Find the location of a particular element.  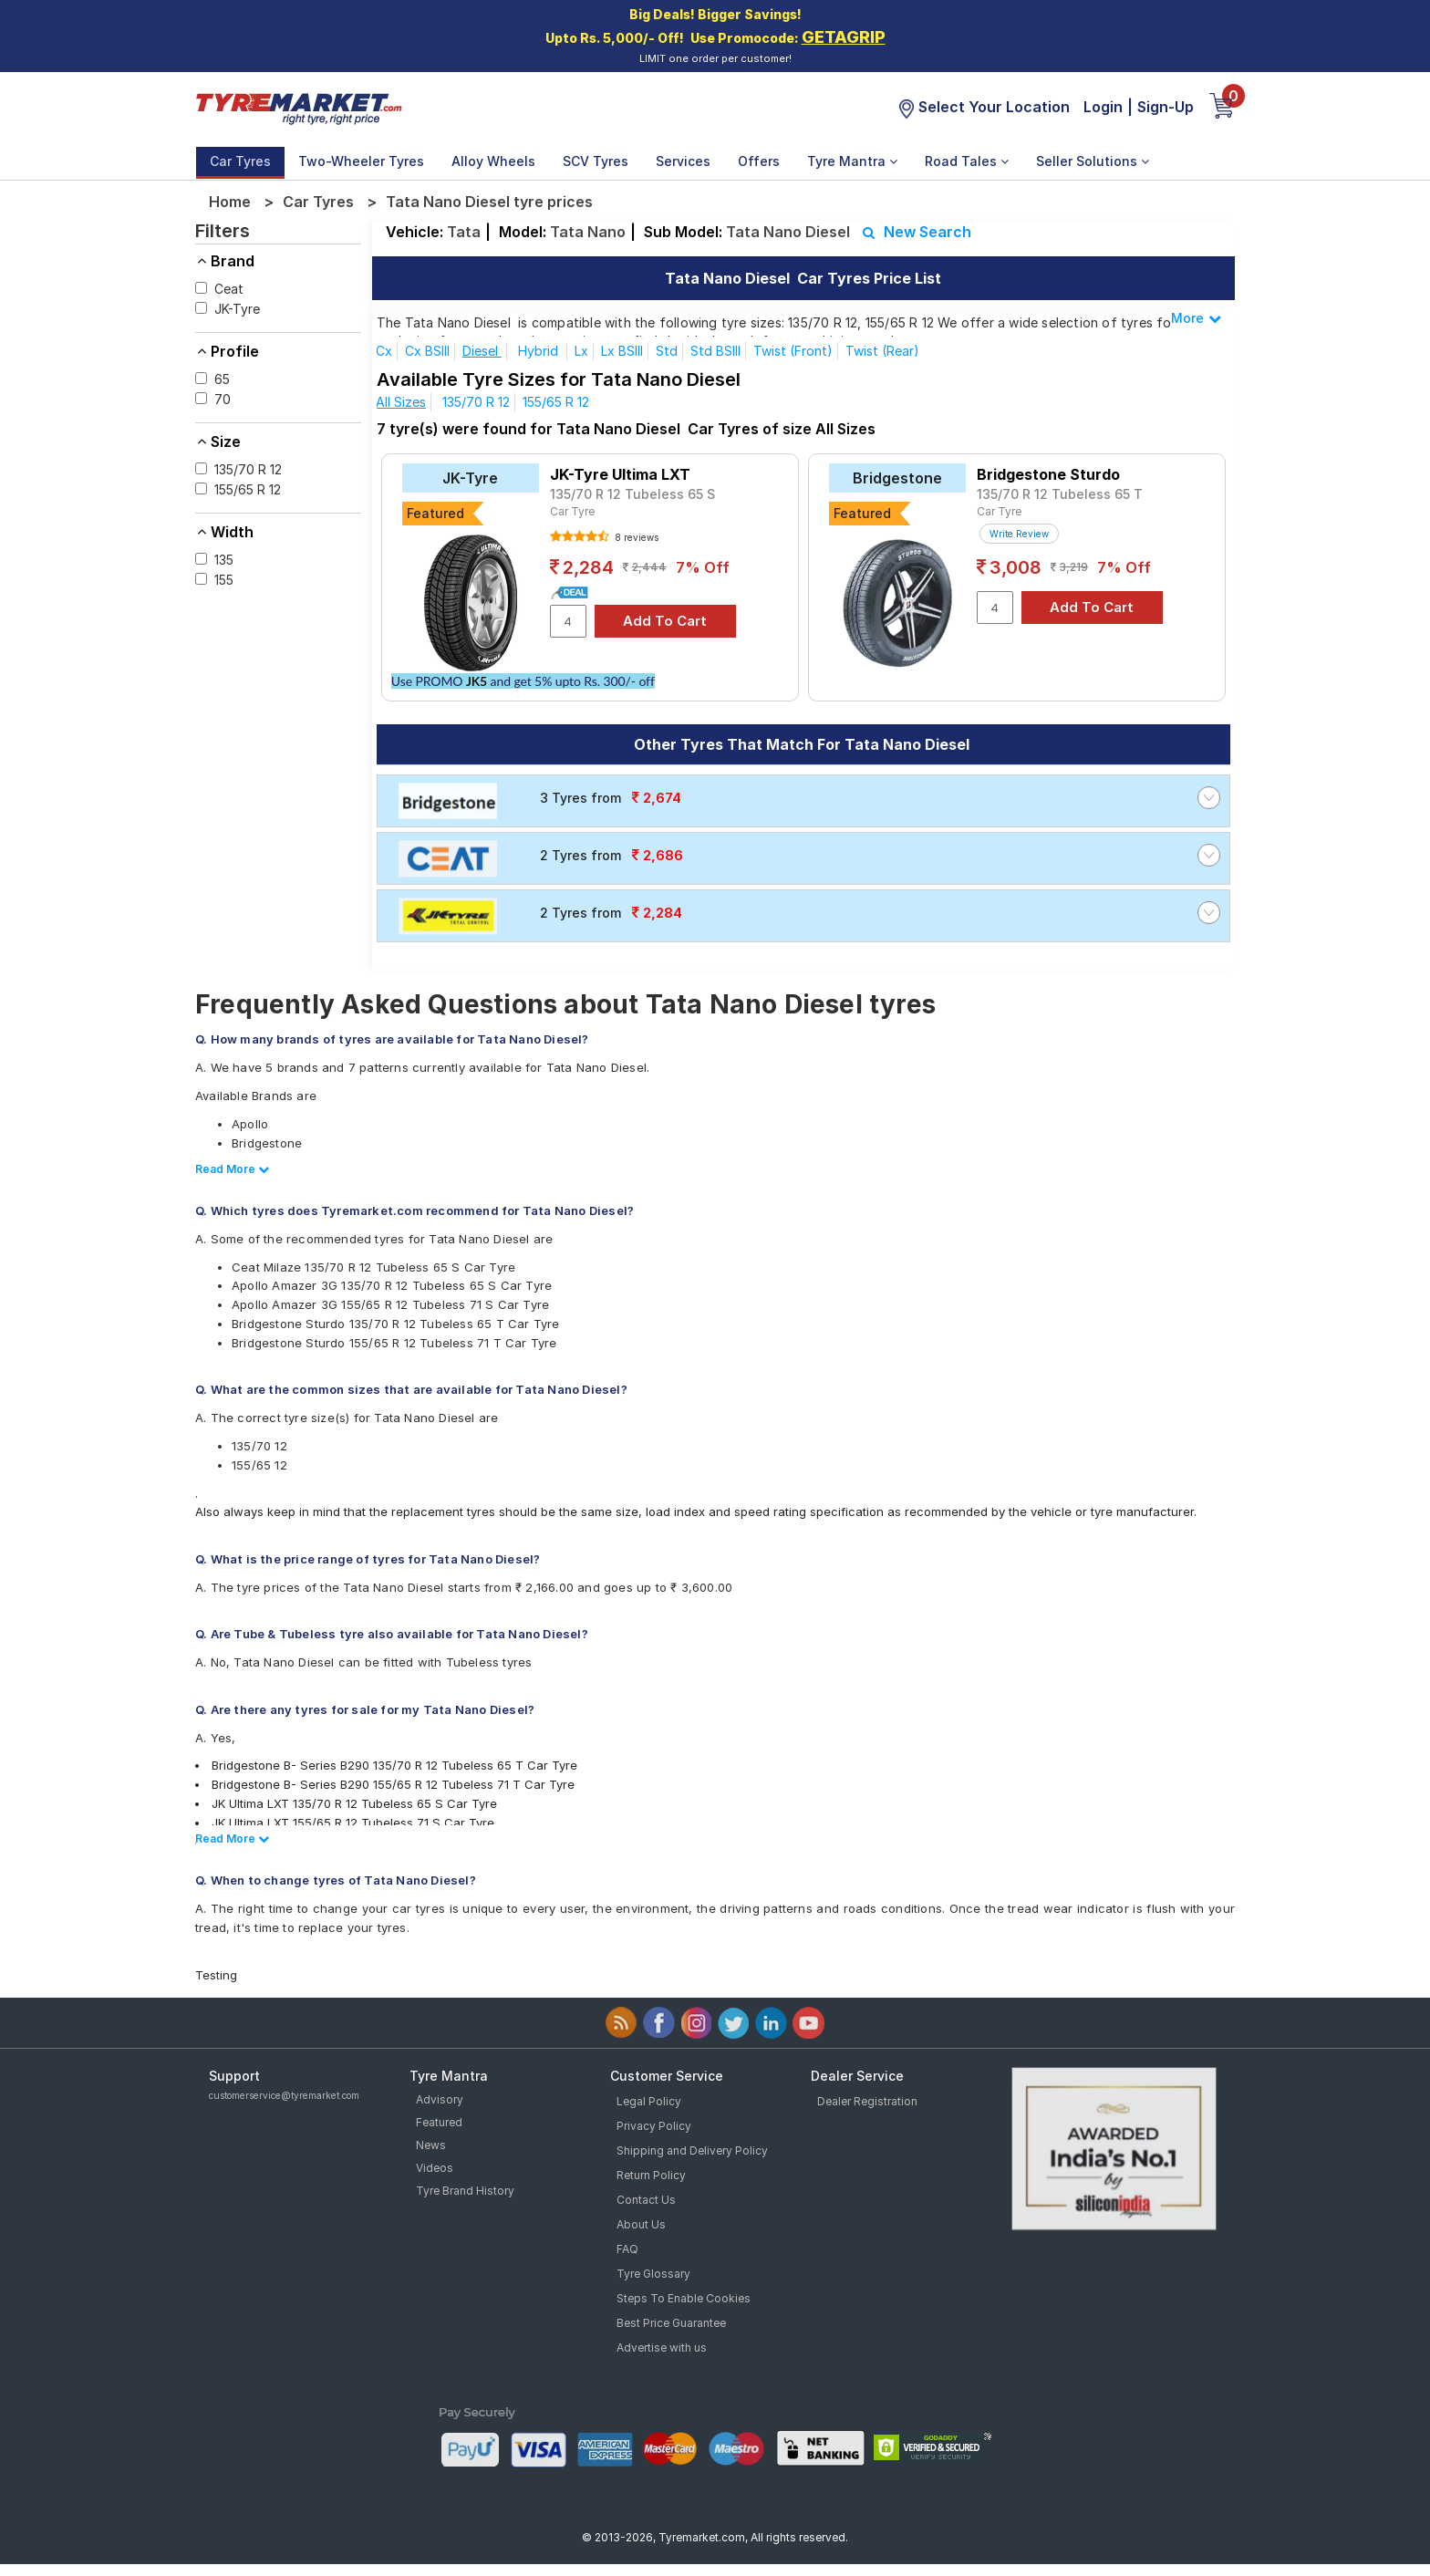

135/70 R 12 is located at coordinates (476, 402).